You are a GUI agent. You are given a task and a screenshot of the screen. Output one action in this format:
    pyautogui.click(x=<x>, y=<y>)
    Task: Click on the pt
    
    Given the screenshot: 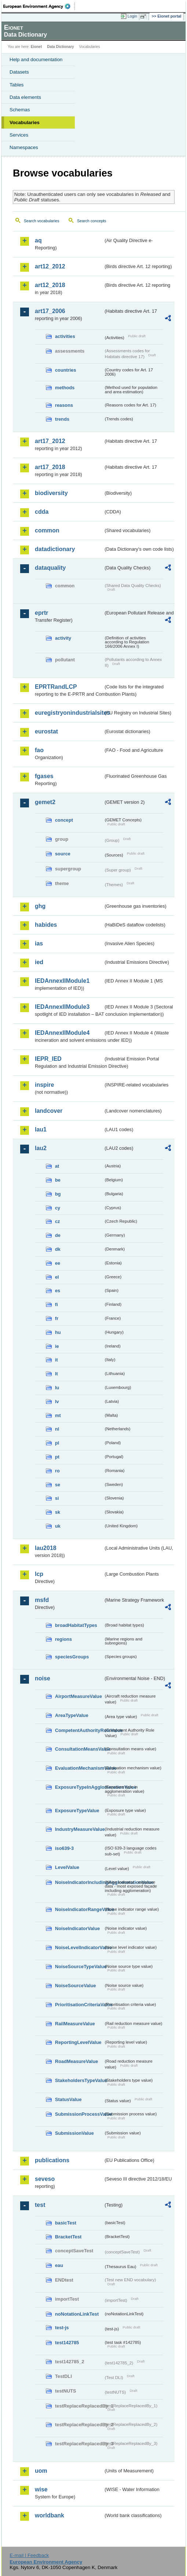 What is the action you would take?
    pyautogui.click(x=57, y=1457)
    